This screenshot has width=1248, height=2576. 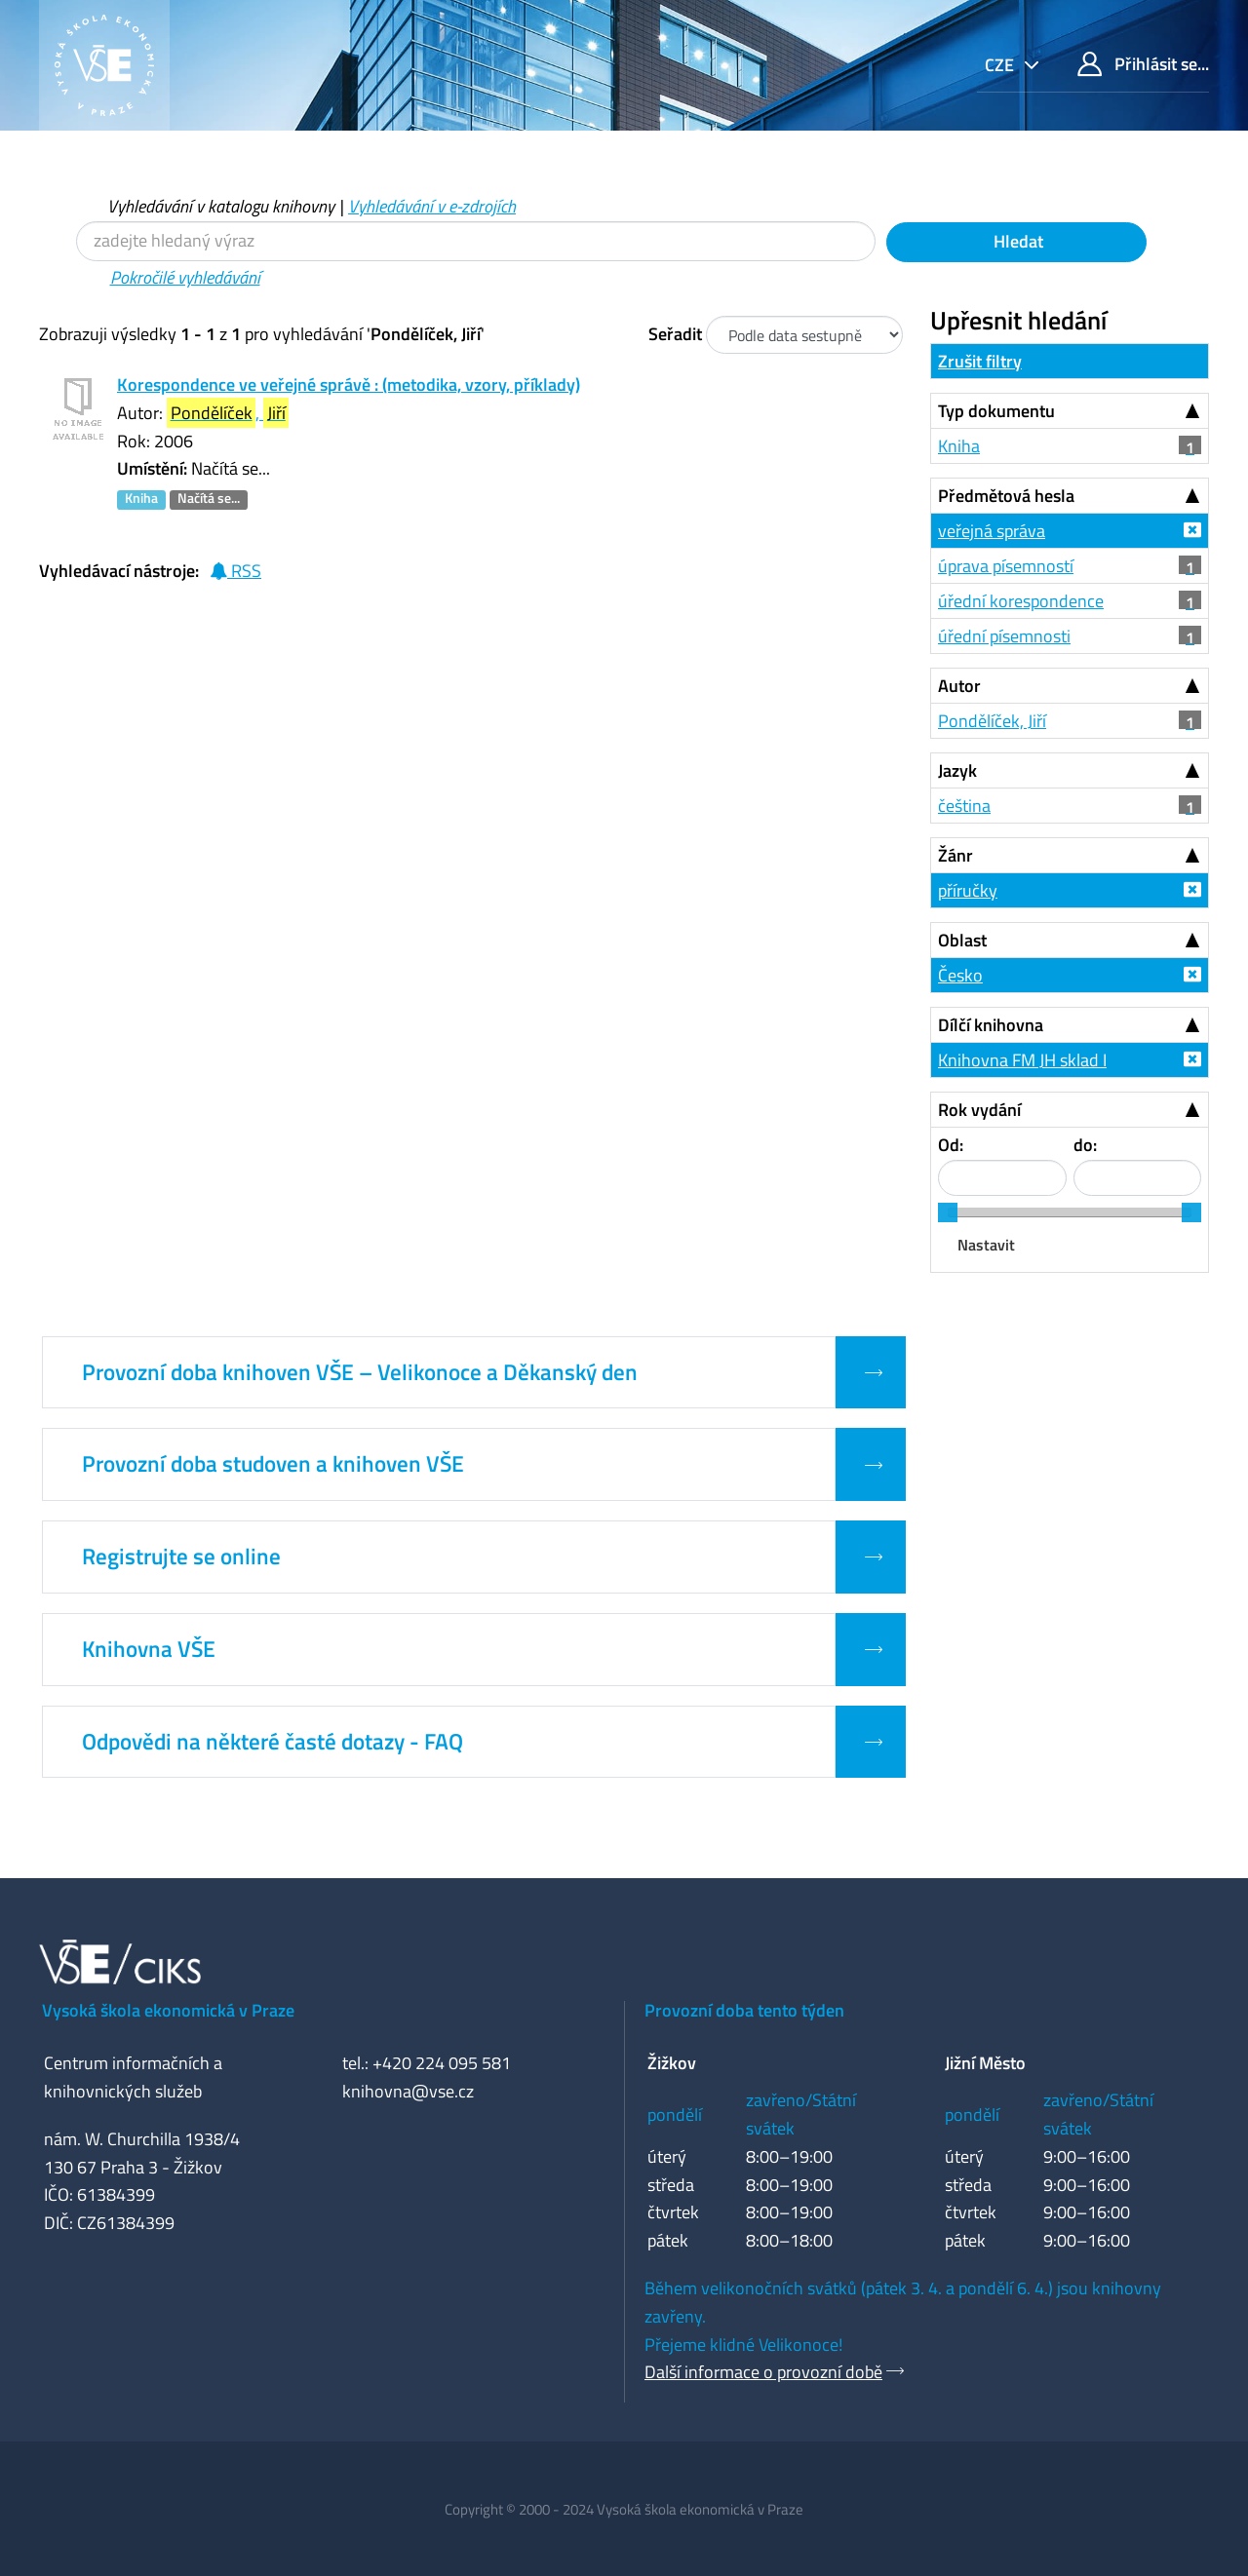 I want to click on Autor, so click(x=959, y=686).